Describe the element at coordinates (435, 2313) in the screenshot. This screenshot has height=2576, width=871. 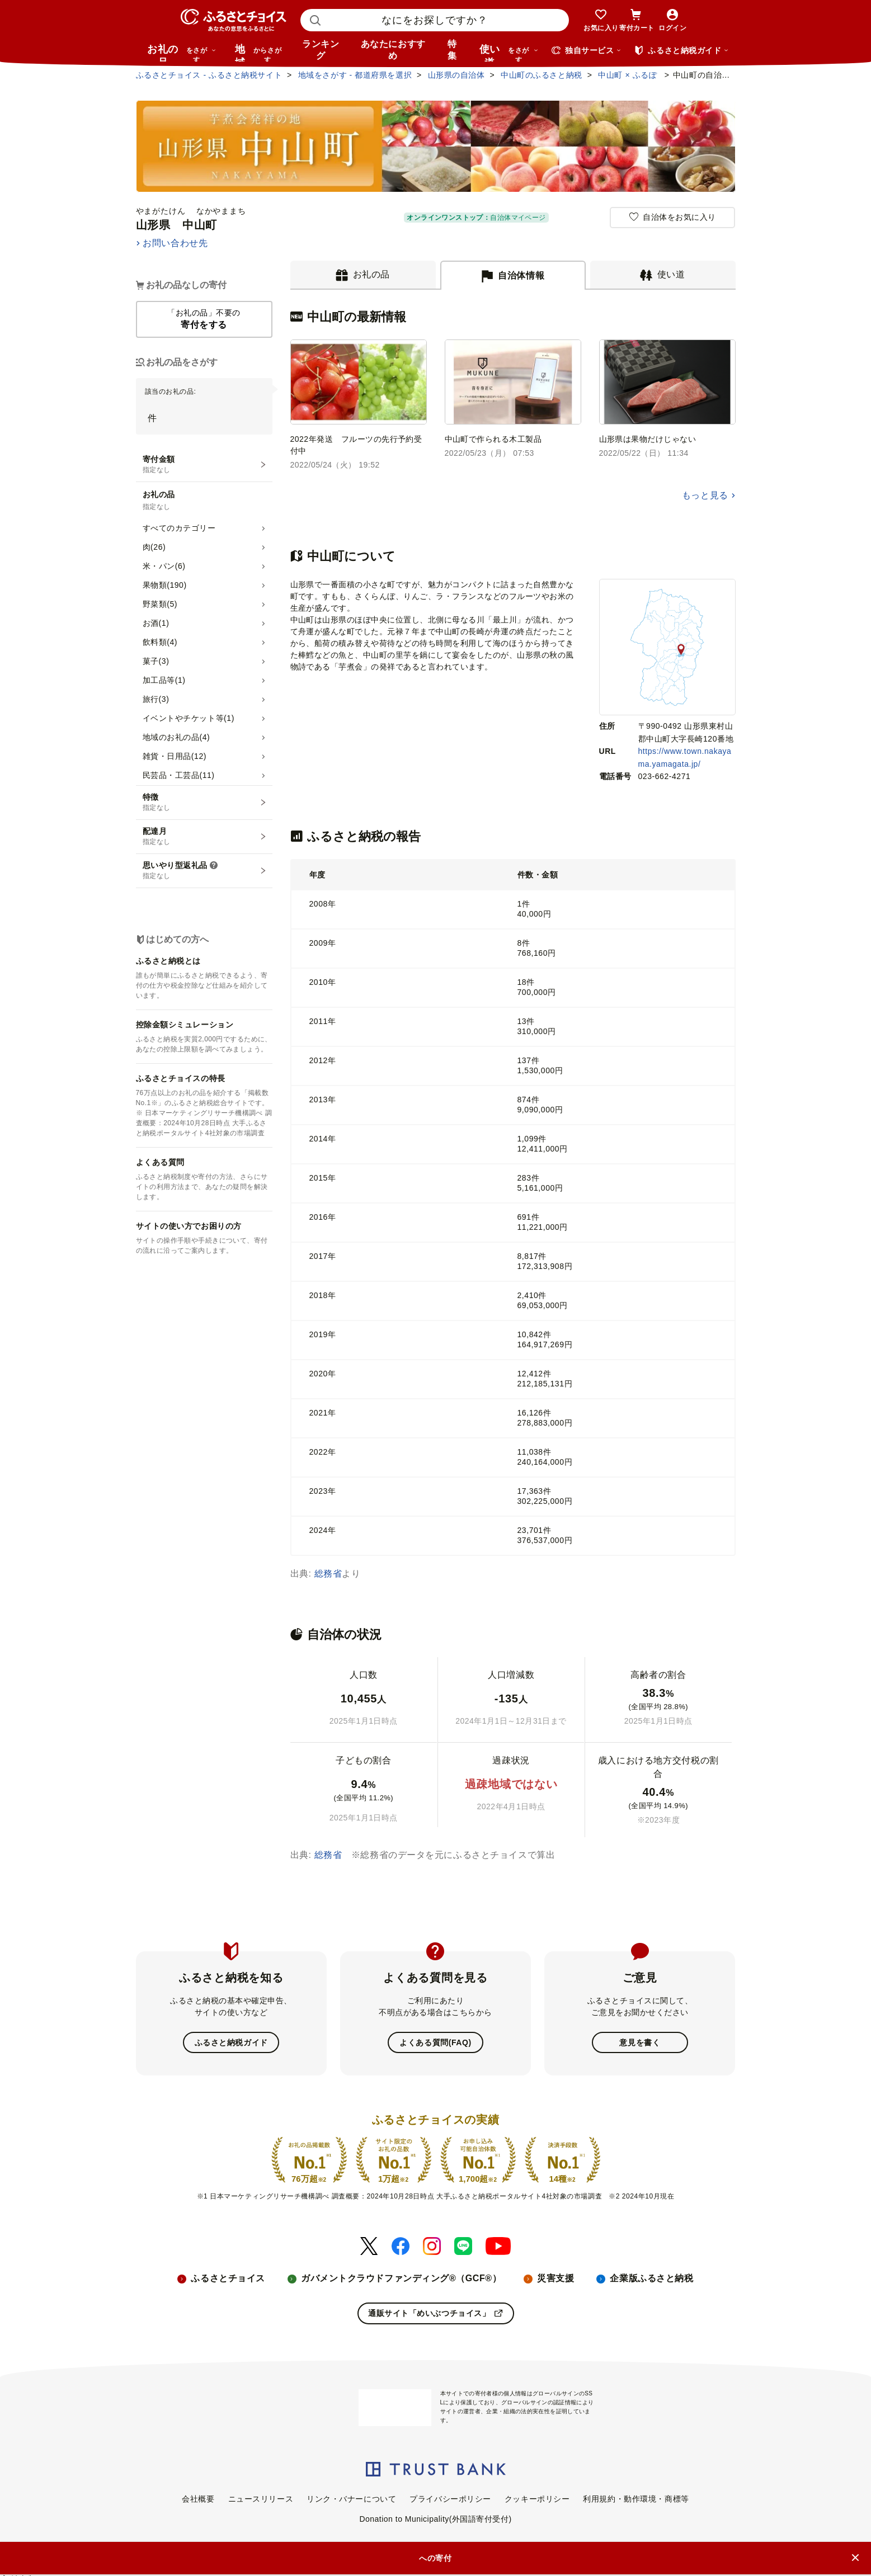
I see `通販サイト「めいぶつチョイス」` at that location.